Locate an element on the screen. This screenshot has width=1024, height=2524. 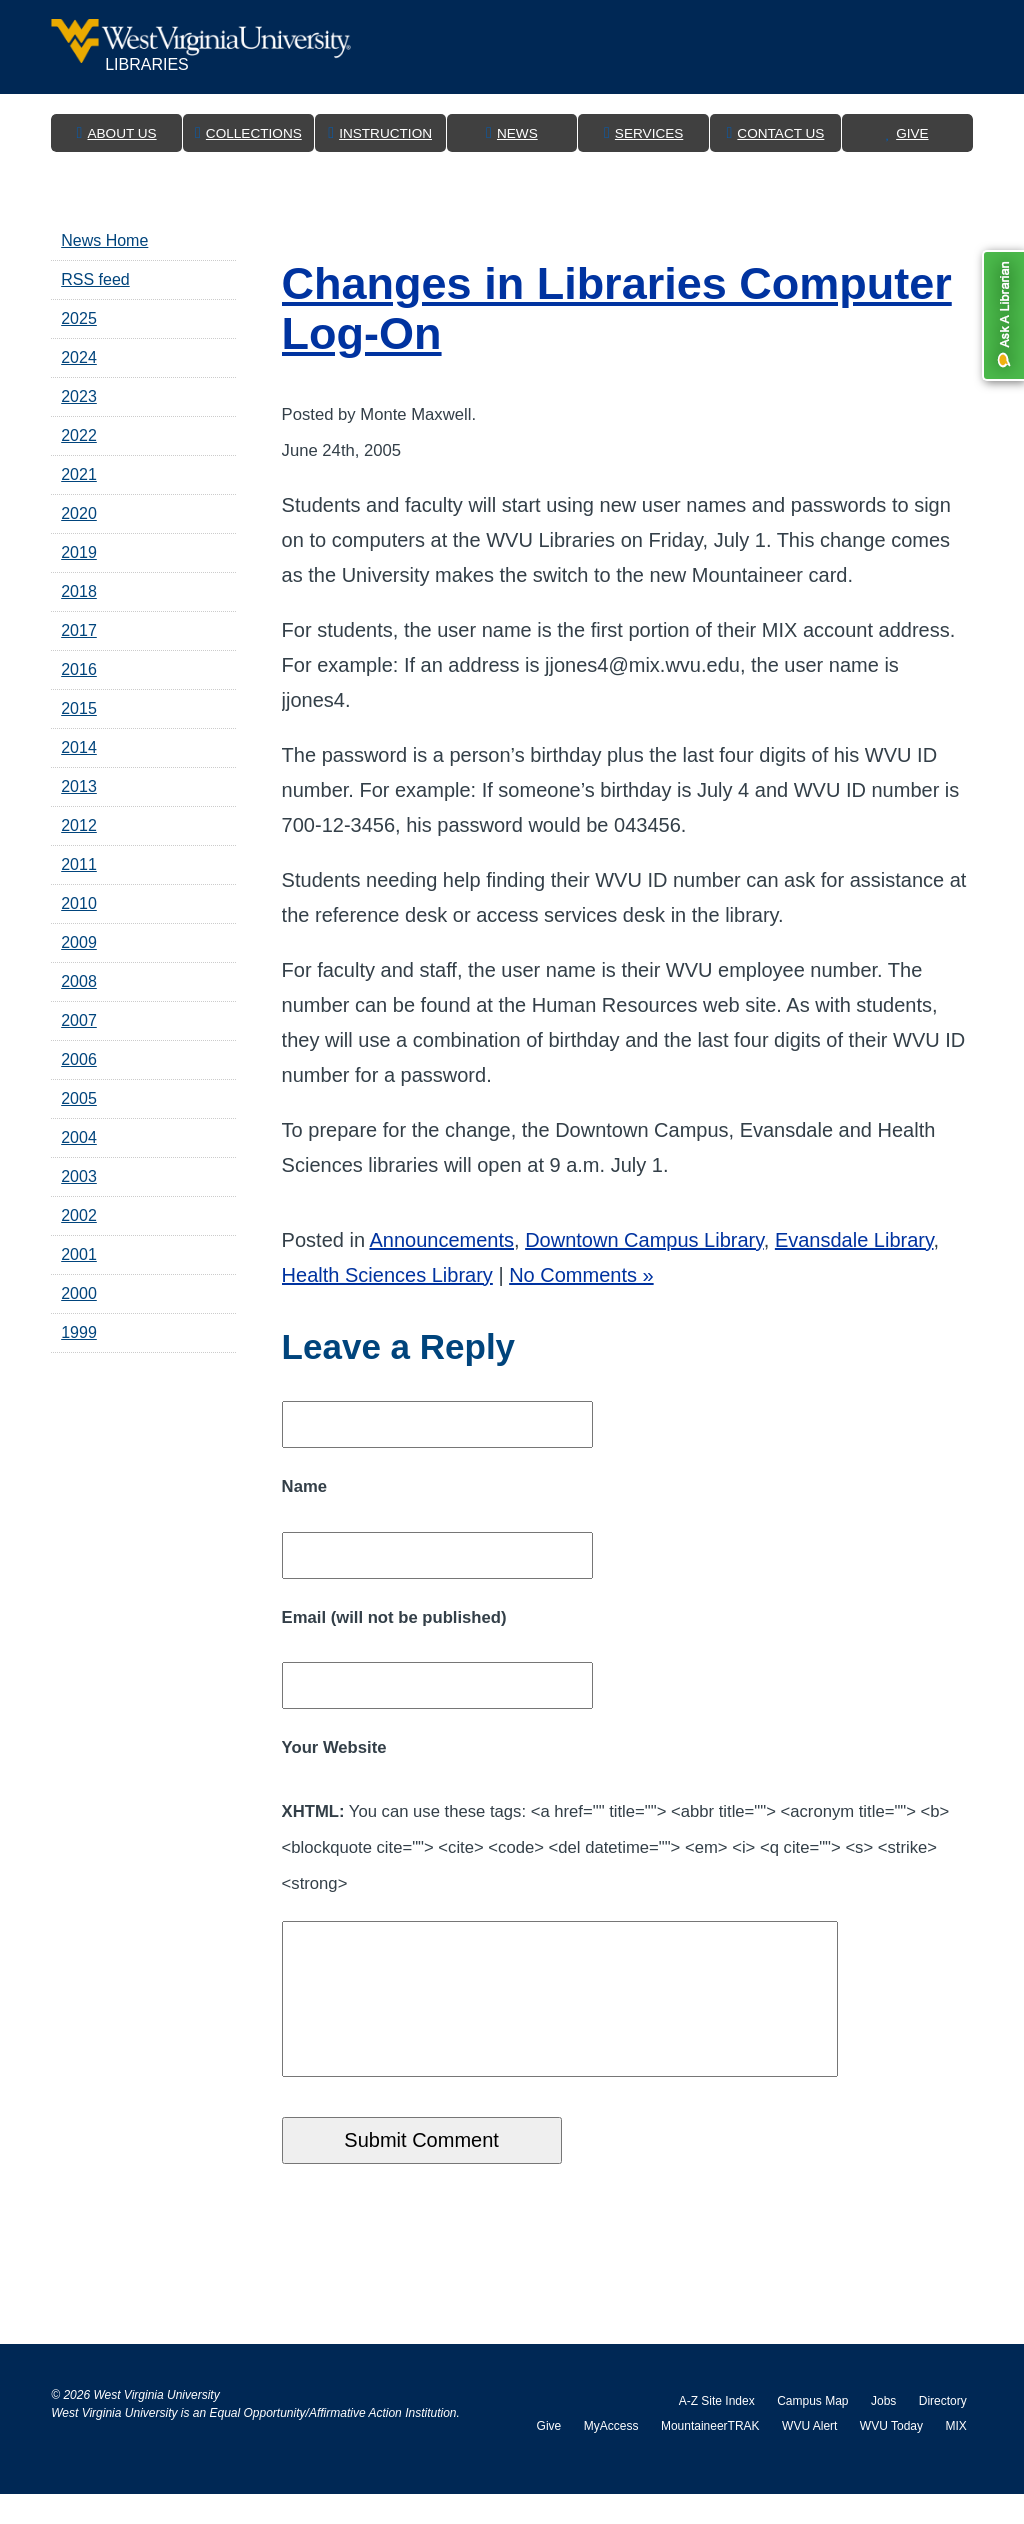
2004 is located at coordinates (79, 1137).